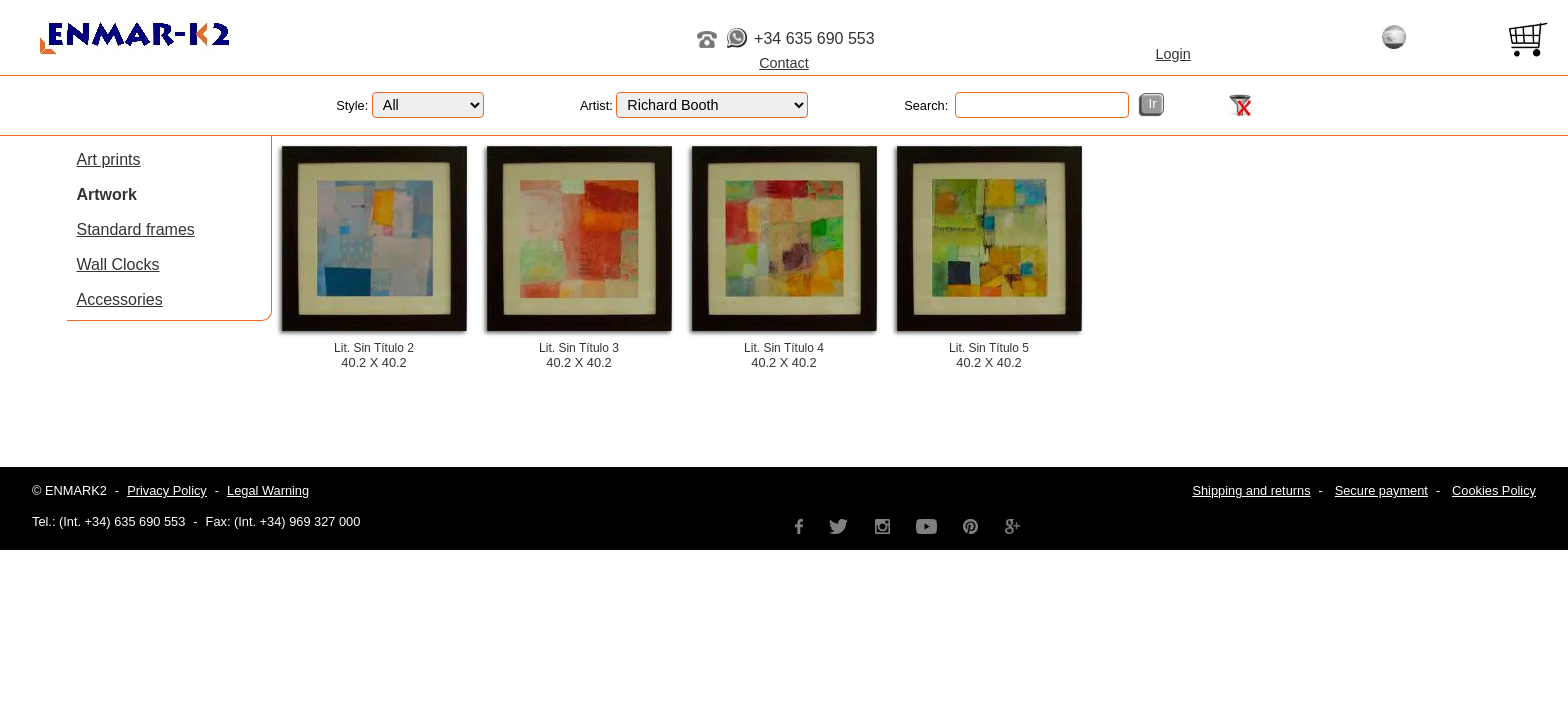  Describe the element at coordinates (1494, 490) in the screenshot. I see `Cookies Policy` at that location.